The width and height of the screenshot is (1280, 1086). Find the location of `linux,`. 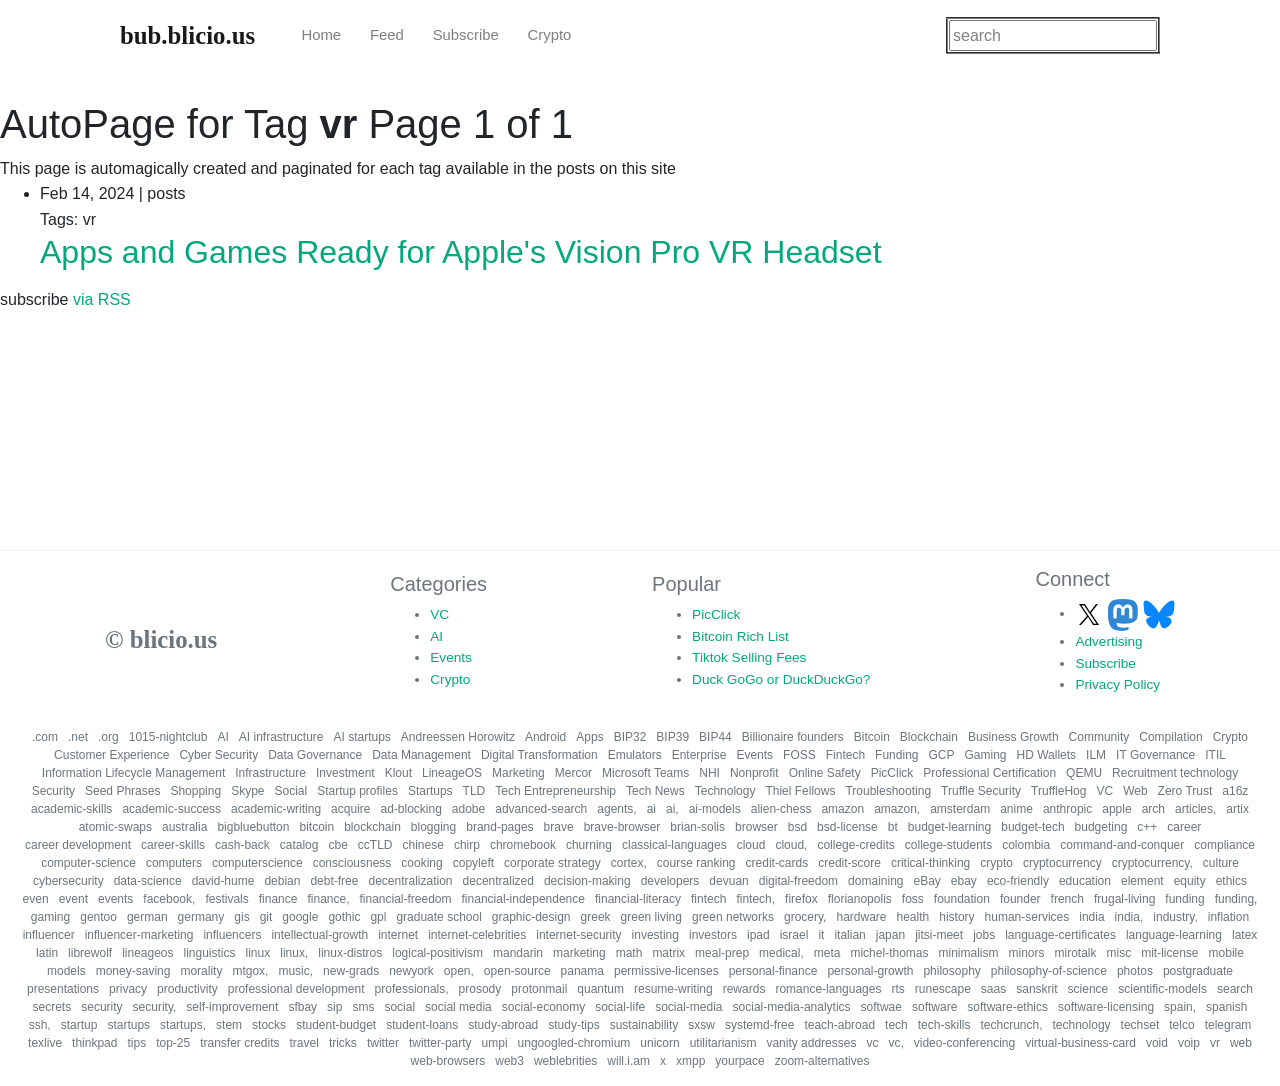

linux, is located at coordinates (294, 953).